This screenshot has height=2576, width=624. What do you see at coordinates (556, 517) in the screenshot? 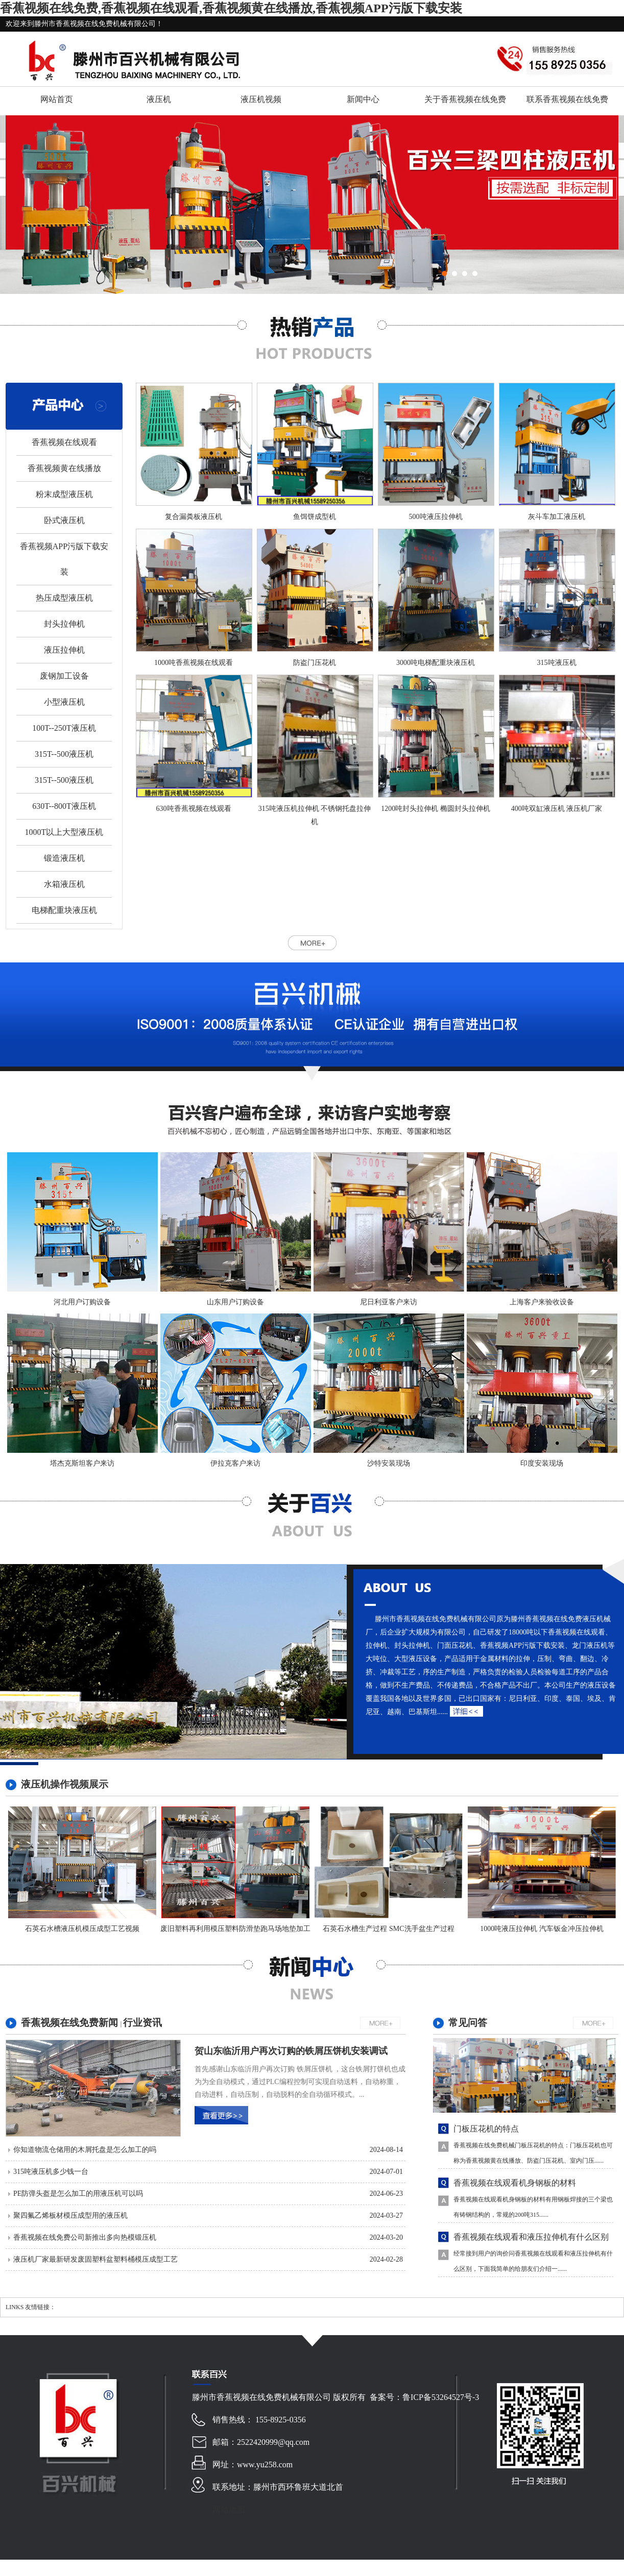
I see `灰斗车加工液压机` at bounding box center [556, 517].